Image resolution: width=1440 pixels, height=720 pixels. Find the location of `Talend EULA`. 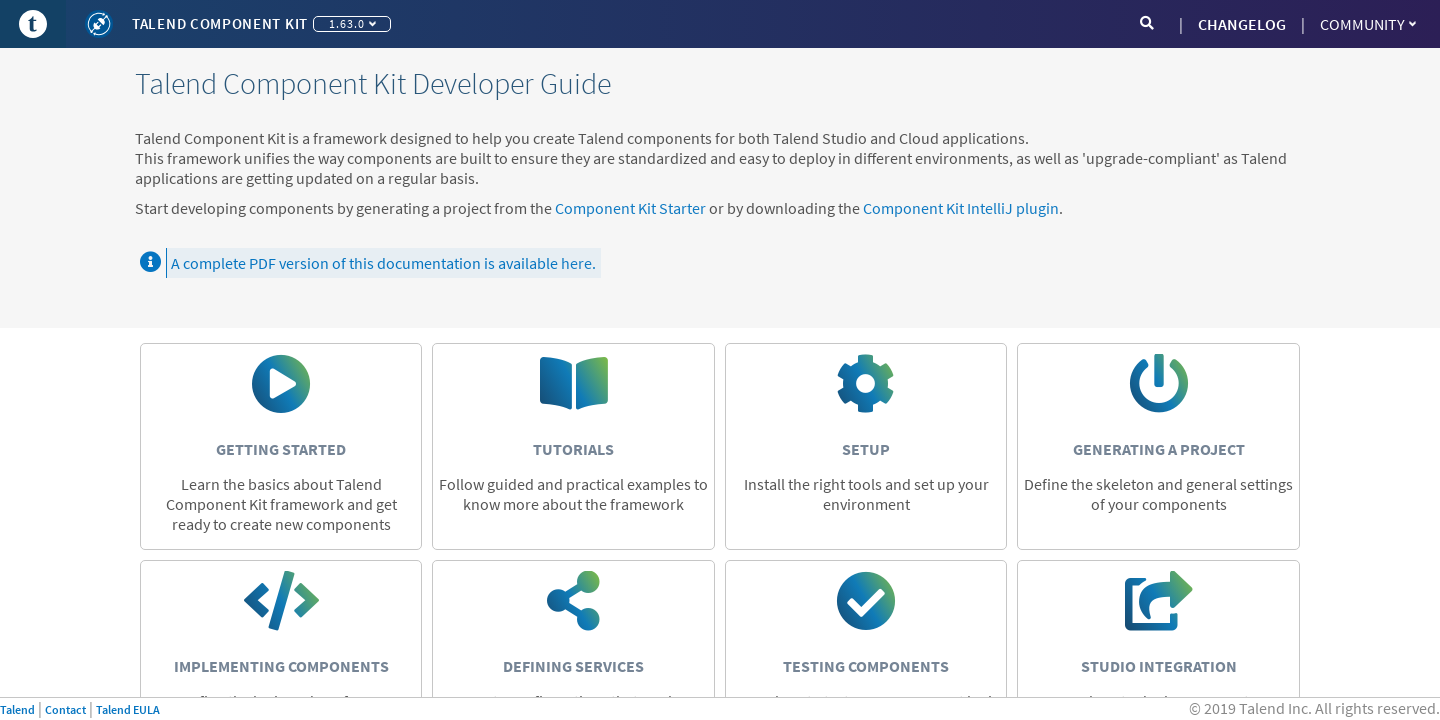

Talend EULA is located at coordinates (128, 709).